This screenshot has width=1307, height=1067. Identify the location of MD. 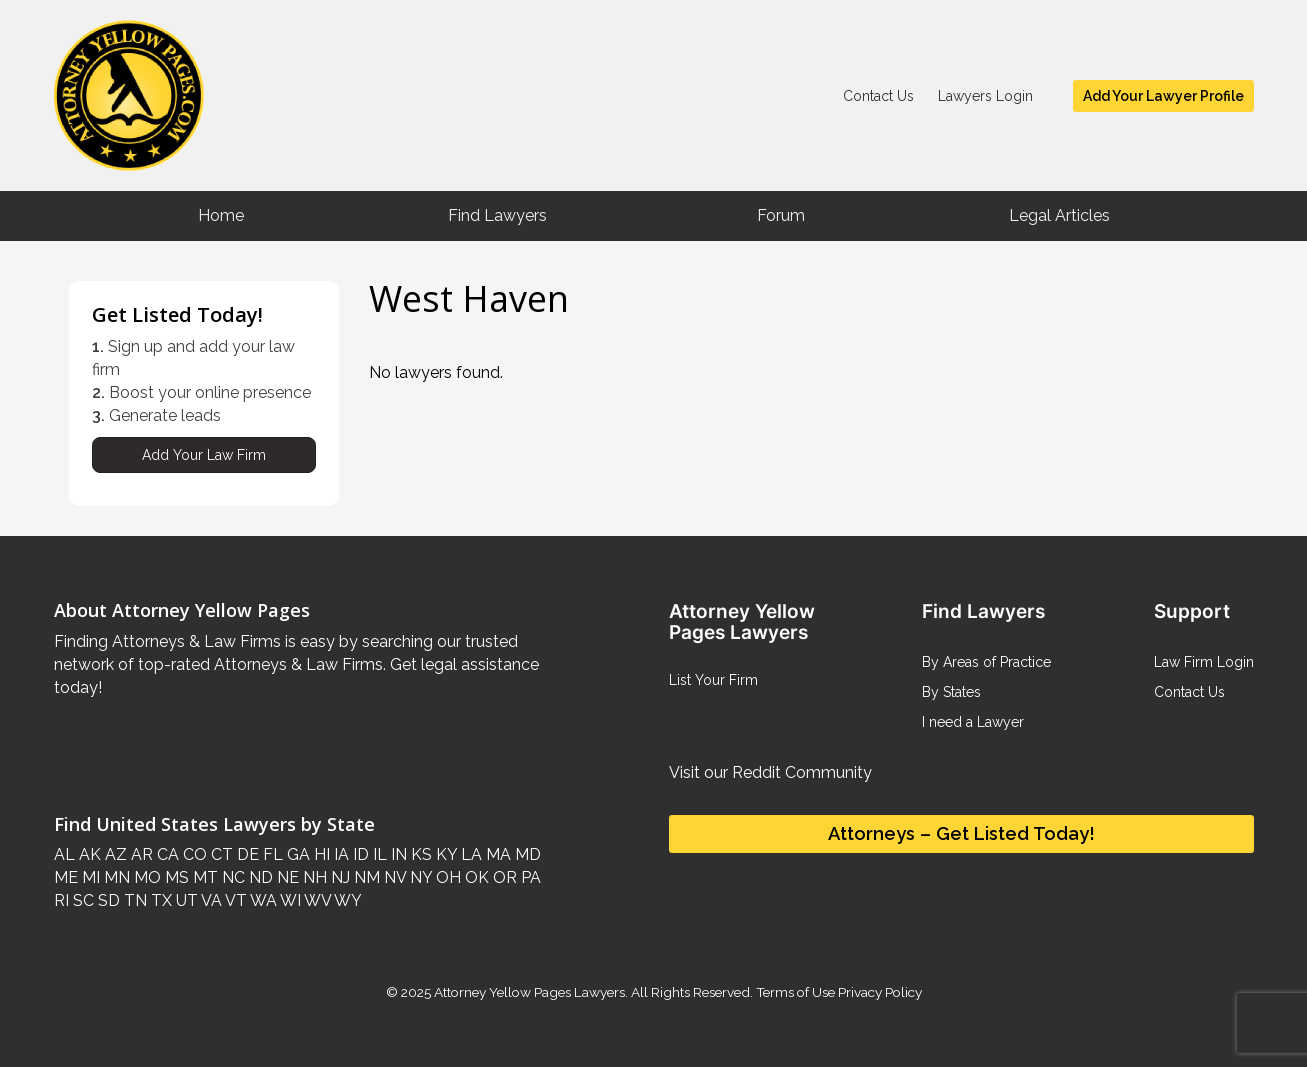
(526, 854).